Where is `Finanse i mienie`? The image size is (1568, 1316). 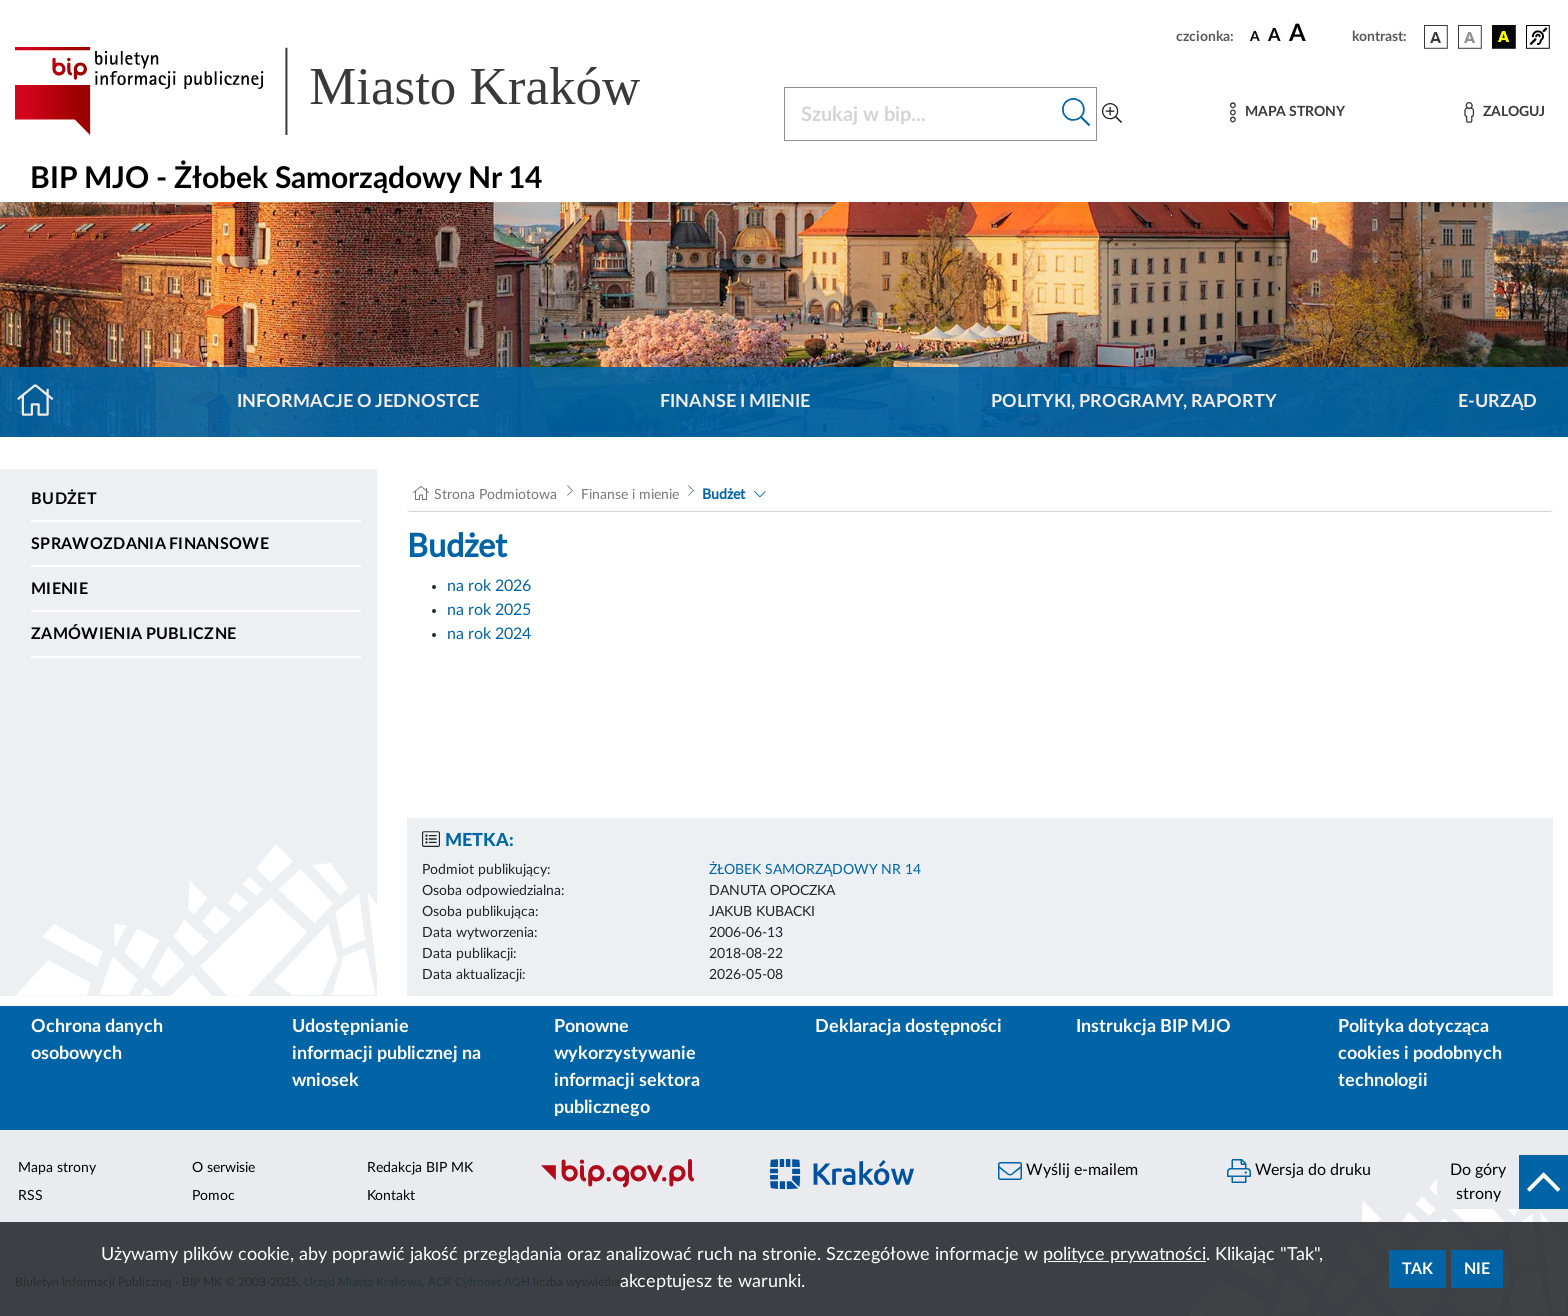
Finanse i mienie is located at coordinates (735, 402).